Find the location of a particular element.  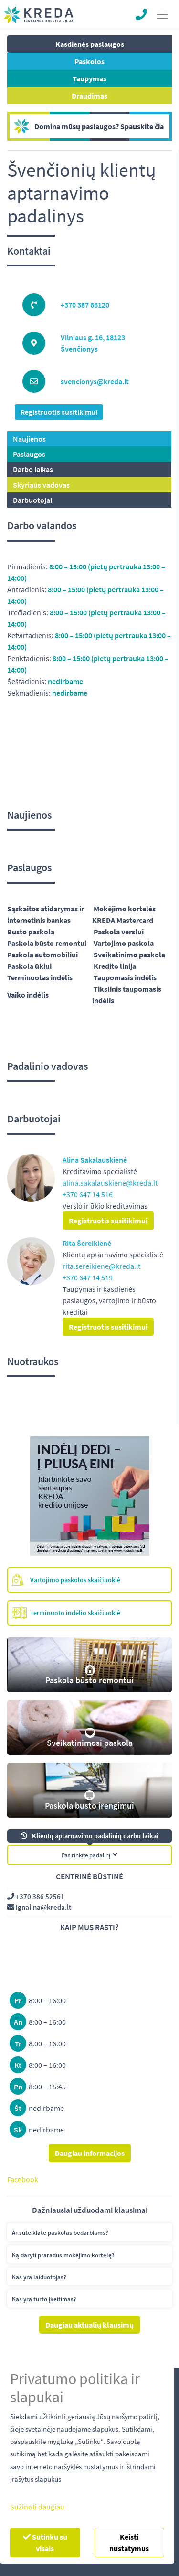

svencionys@kreda.lt is located at coordinates (95, 381).